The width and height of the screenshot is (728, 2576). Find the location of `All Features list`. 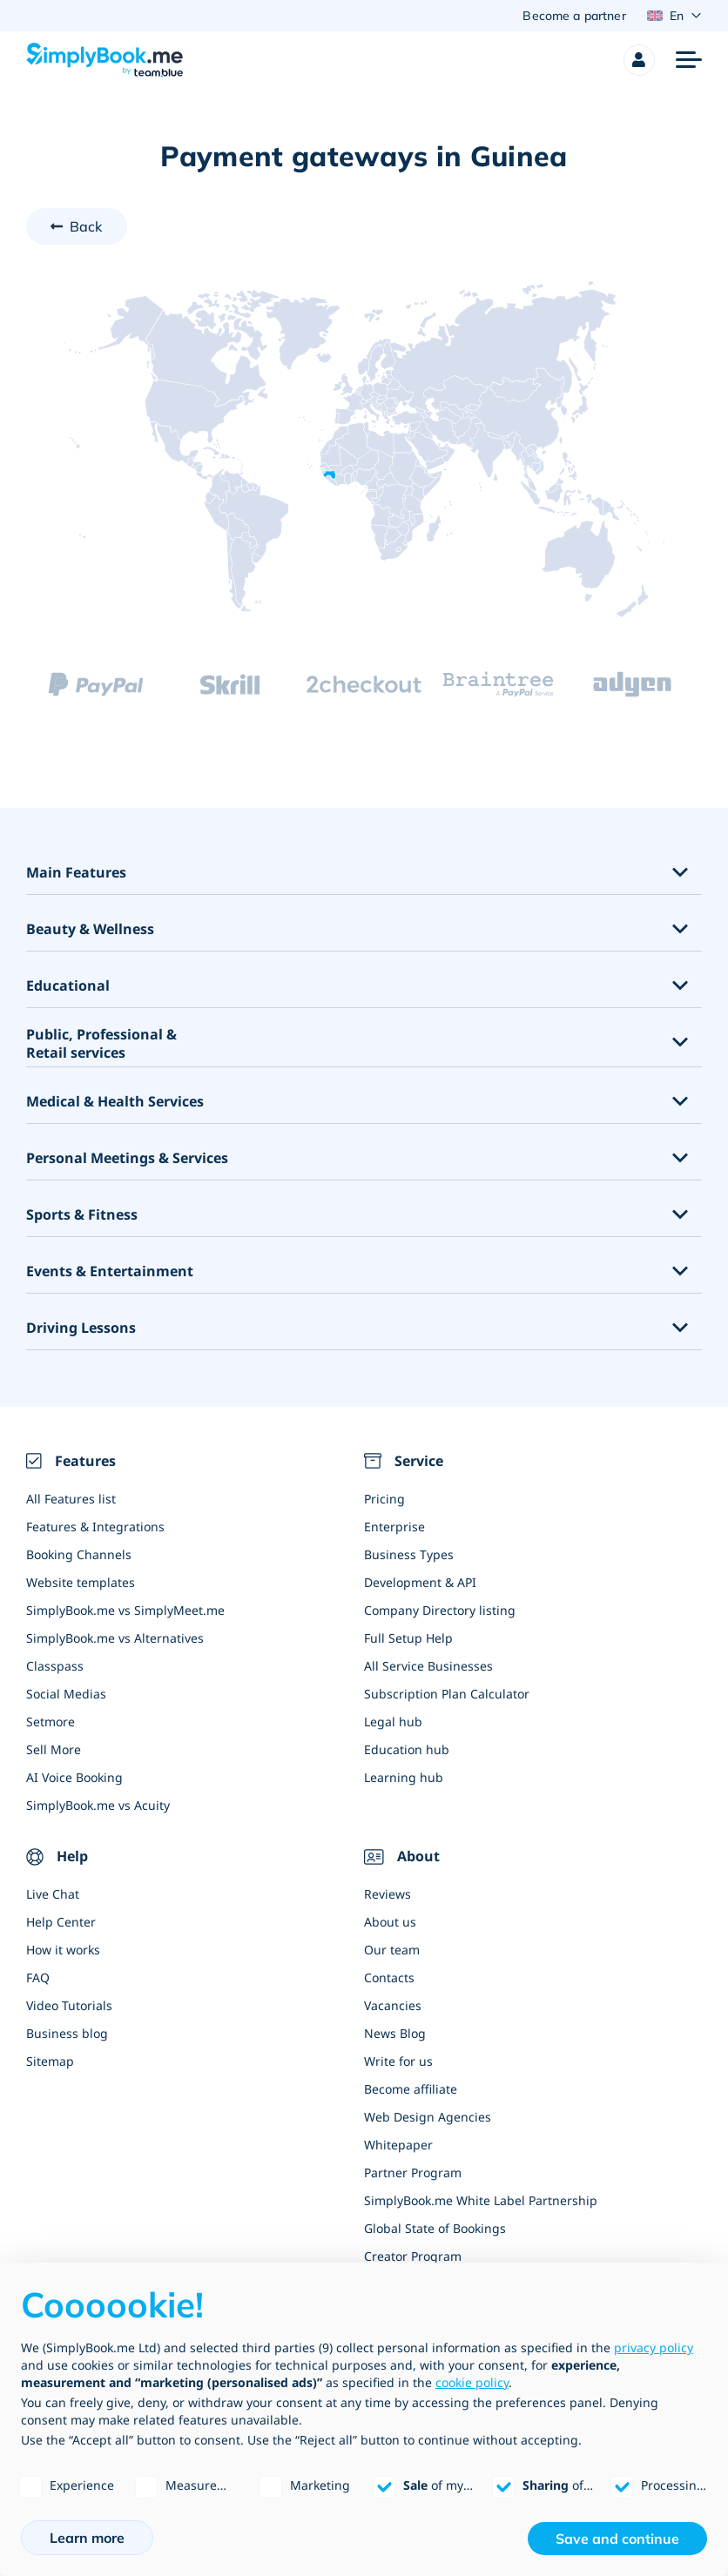

All Features list is located at coordinates (71, 1498).